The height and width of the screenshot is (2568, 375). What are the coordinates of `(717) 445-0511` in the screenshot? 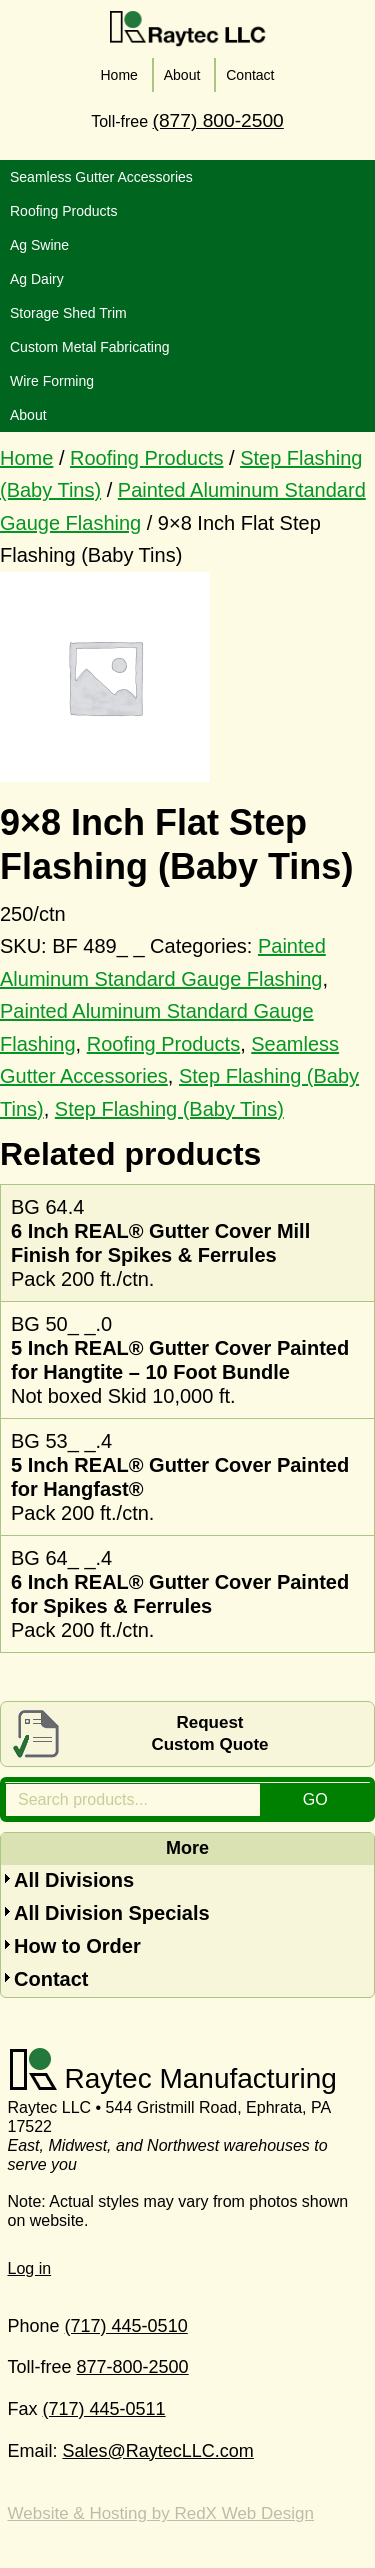 It's located at (104, 2409).